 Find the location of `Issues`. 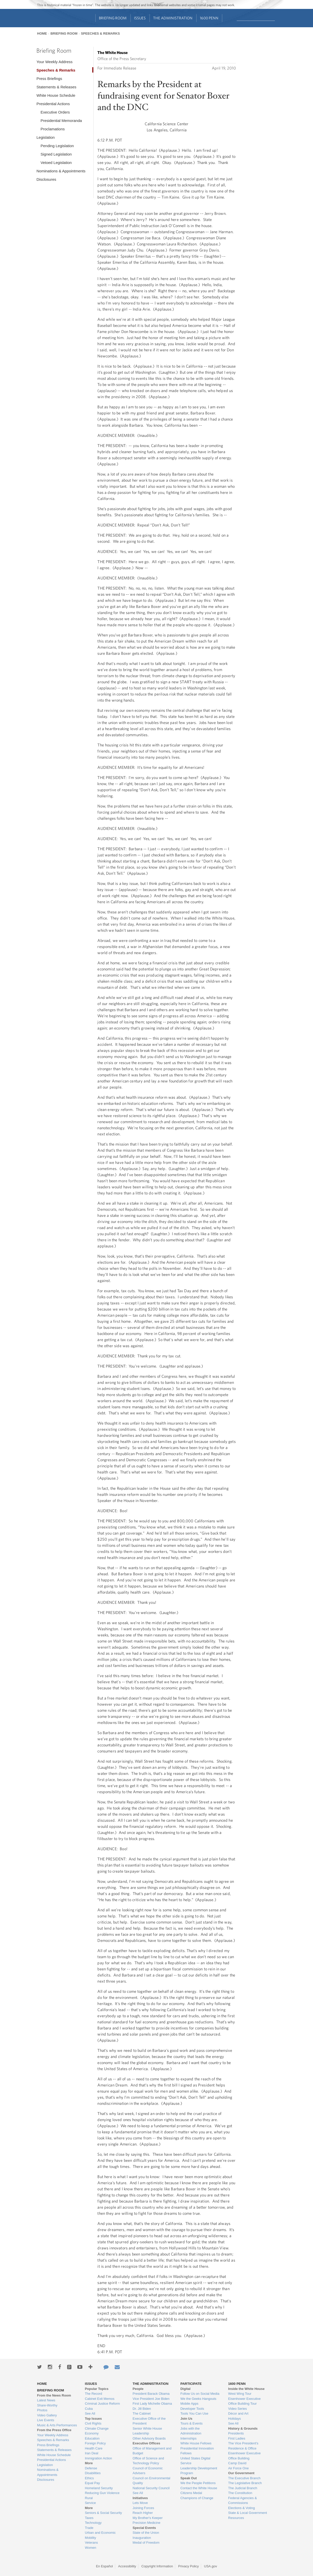

Issues is located at coordinates (140, 18).